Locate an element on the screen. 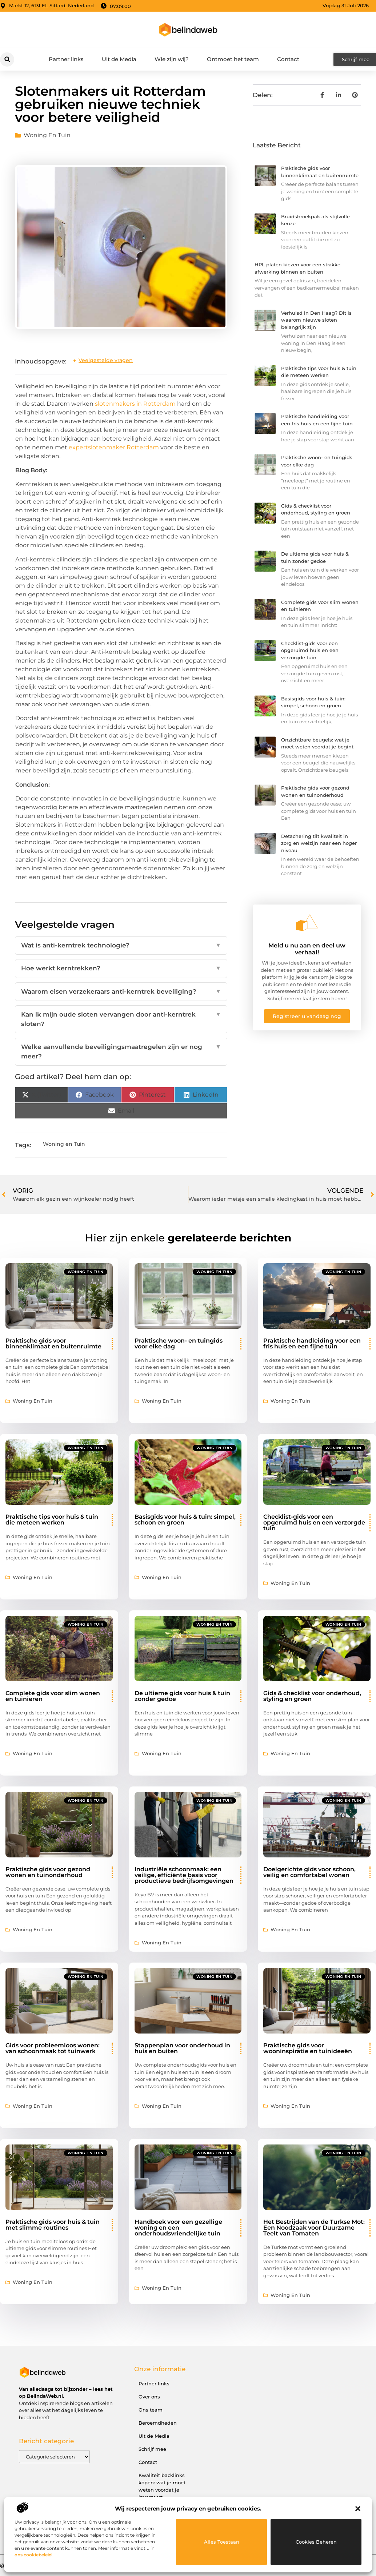 The height and width of the screenshot is (2576, 376). Hoe werkt kerntrekken? is located at coordinates (121, 968).